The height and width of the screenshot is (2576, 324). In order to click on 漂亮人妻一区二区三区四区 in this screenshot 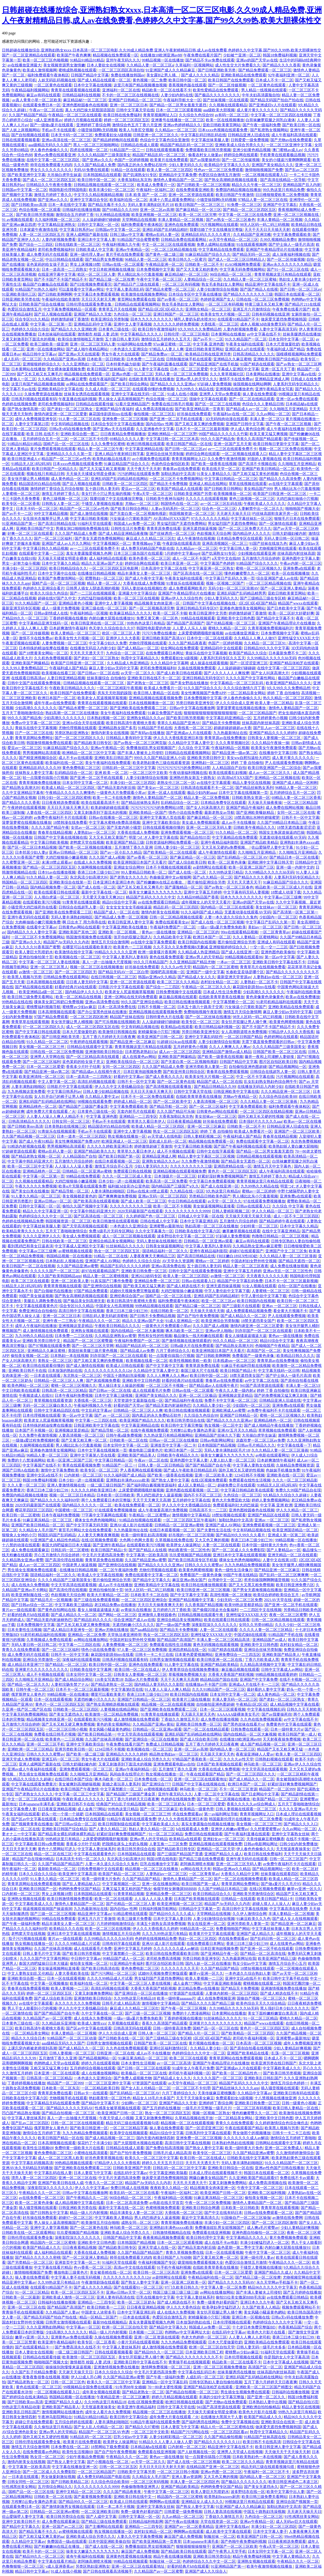, I will do `click(34, 2178)`.